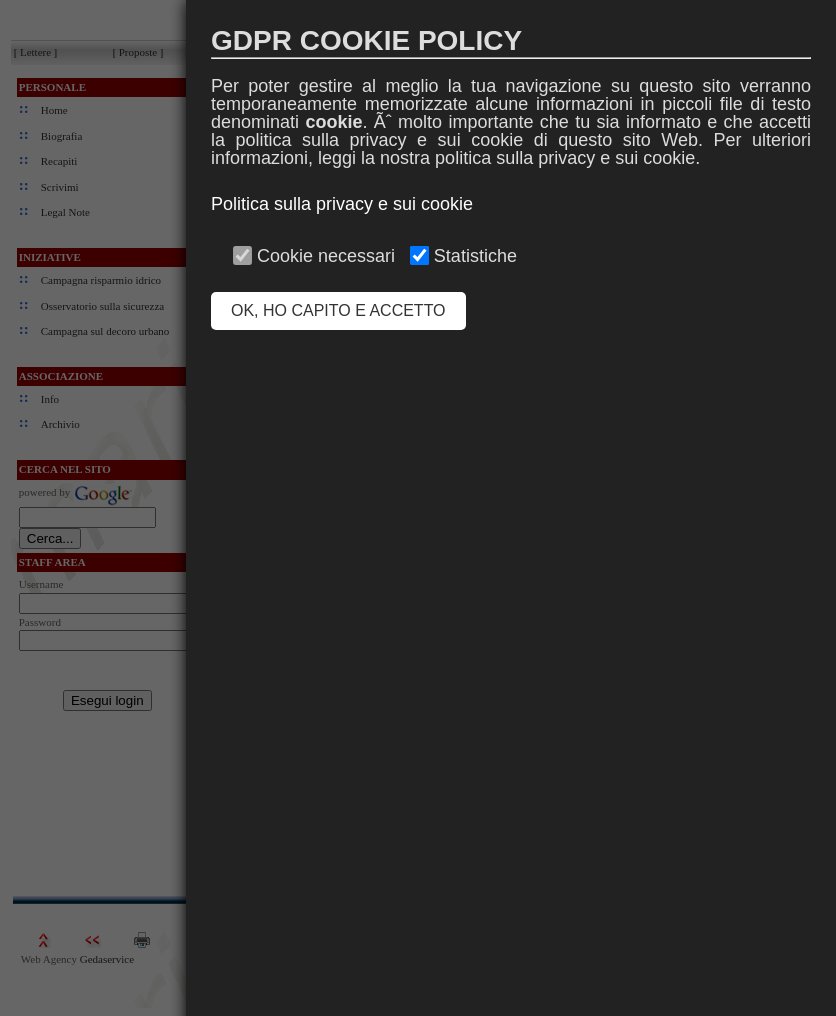 Image resolution: width=836 pixels, height=1016 pixels. Describe the element at coordinates (338, 310) in the screenshot. I see `OK, HO CAPITO E ACCETTO` at that location.